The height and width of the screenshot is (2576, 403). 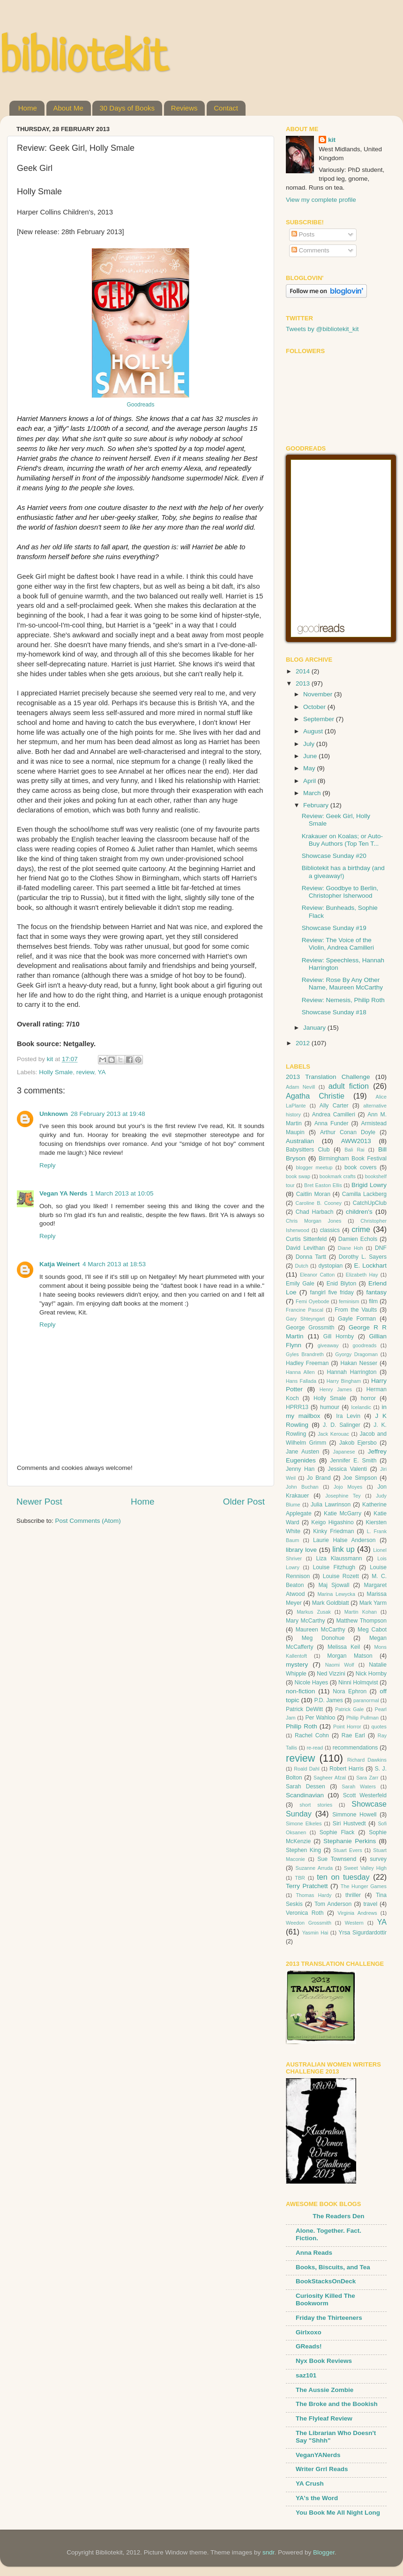 I want to click on Sarah Waters, so click(x=359, y=1786).